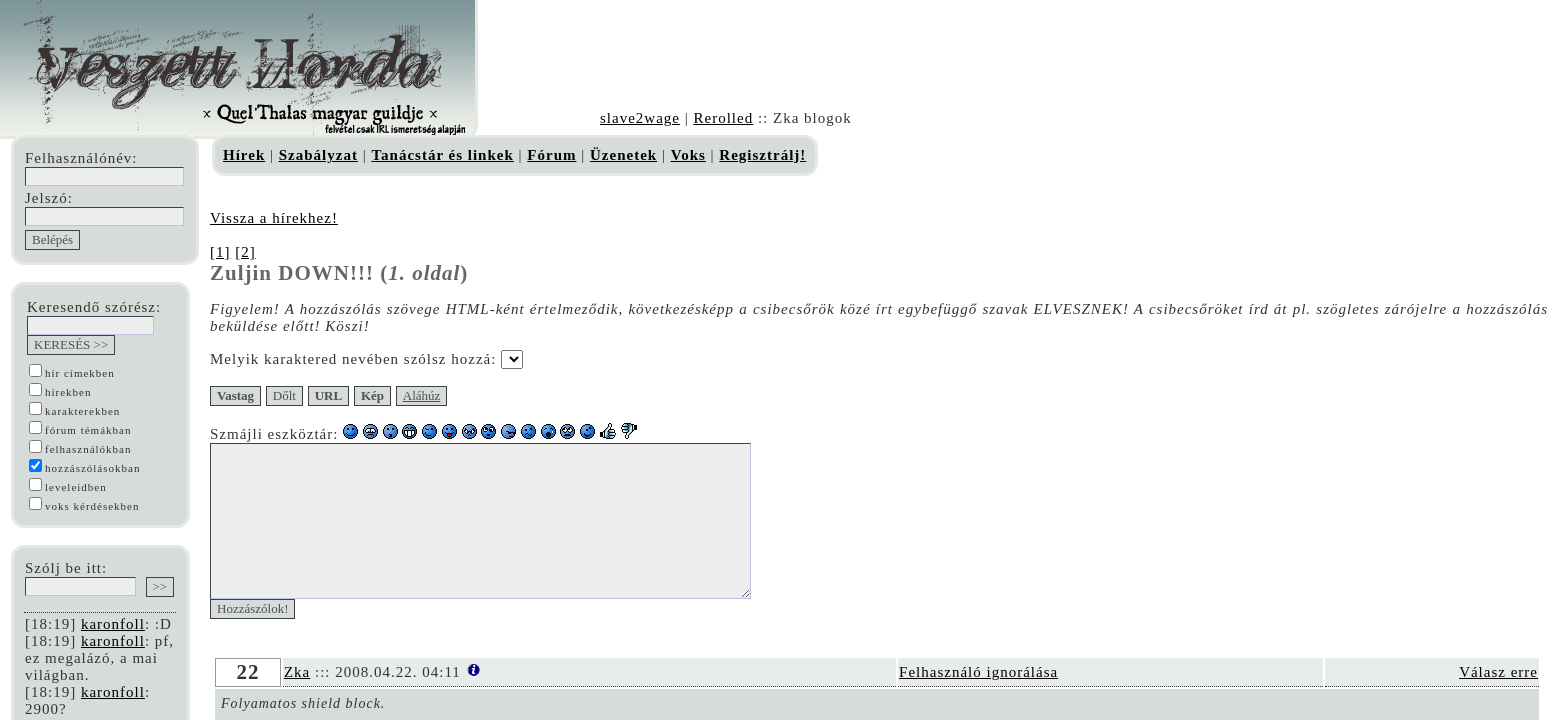 The image size is (1568, 720). What do you see at coordinates (688, 155) in the screenshot?
I see `Voks` at bounding box center [688, 155].